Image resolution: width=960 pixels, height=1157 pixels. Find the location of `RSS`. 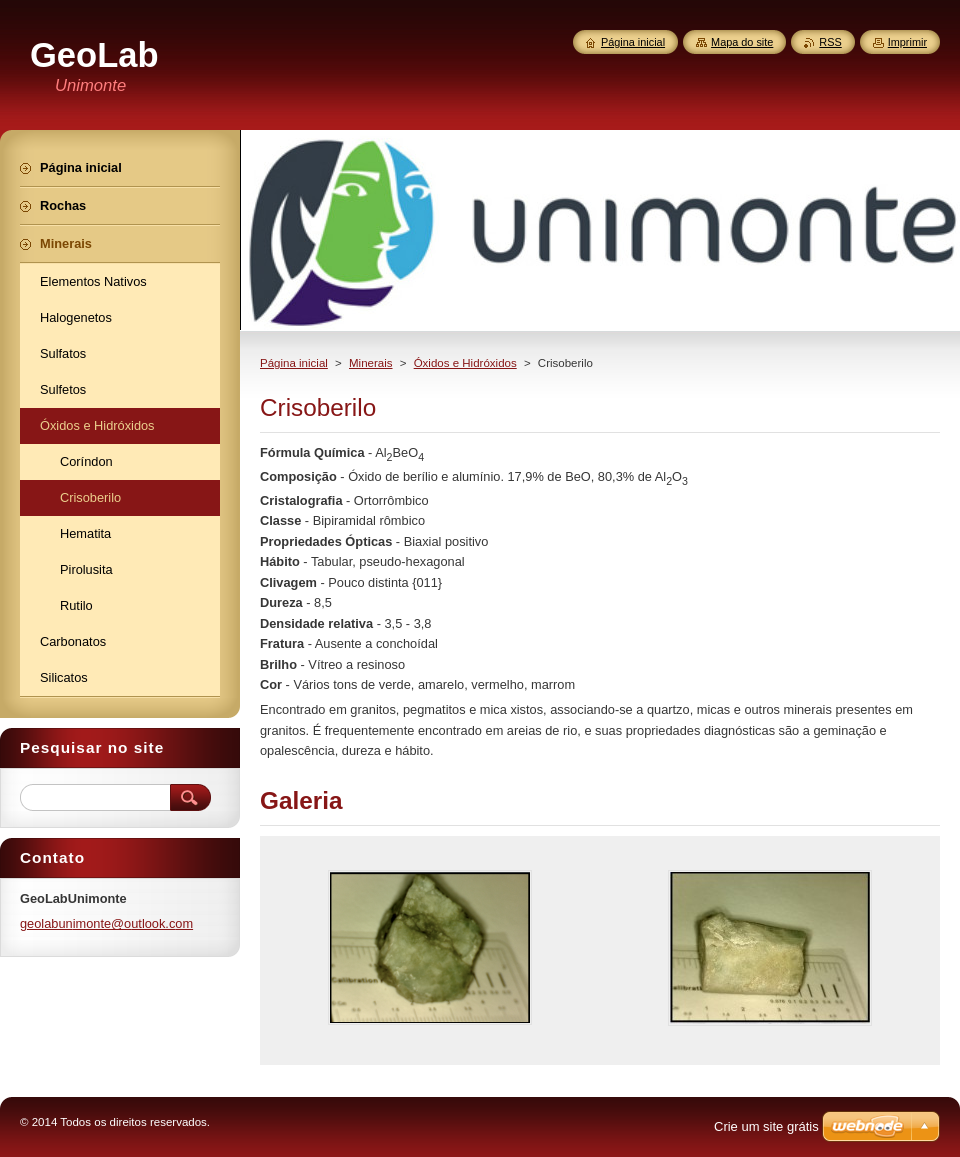

RSS is located at coordinates (830, 42).